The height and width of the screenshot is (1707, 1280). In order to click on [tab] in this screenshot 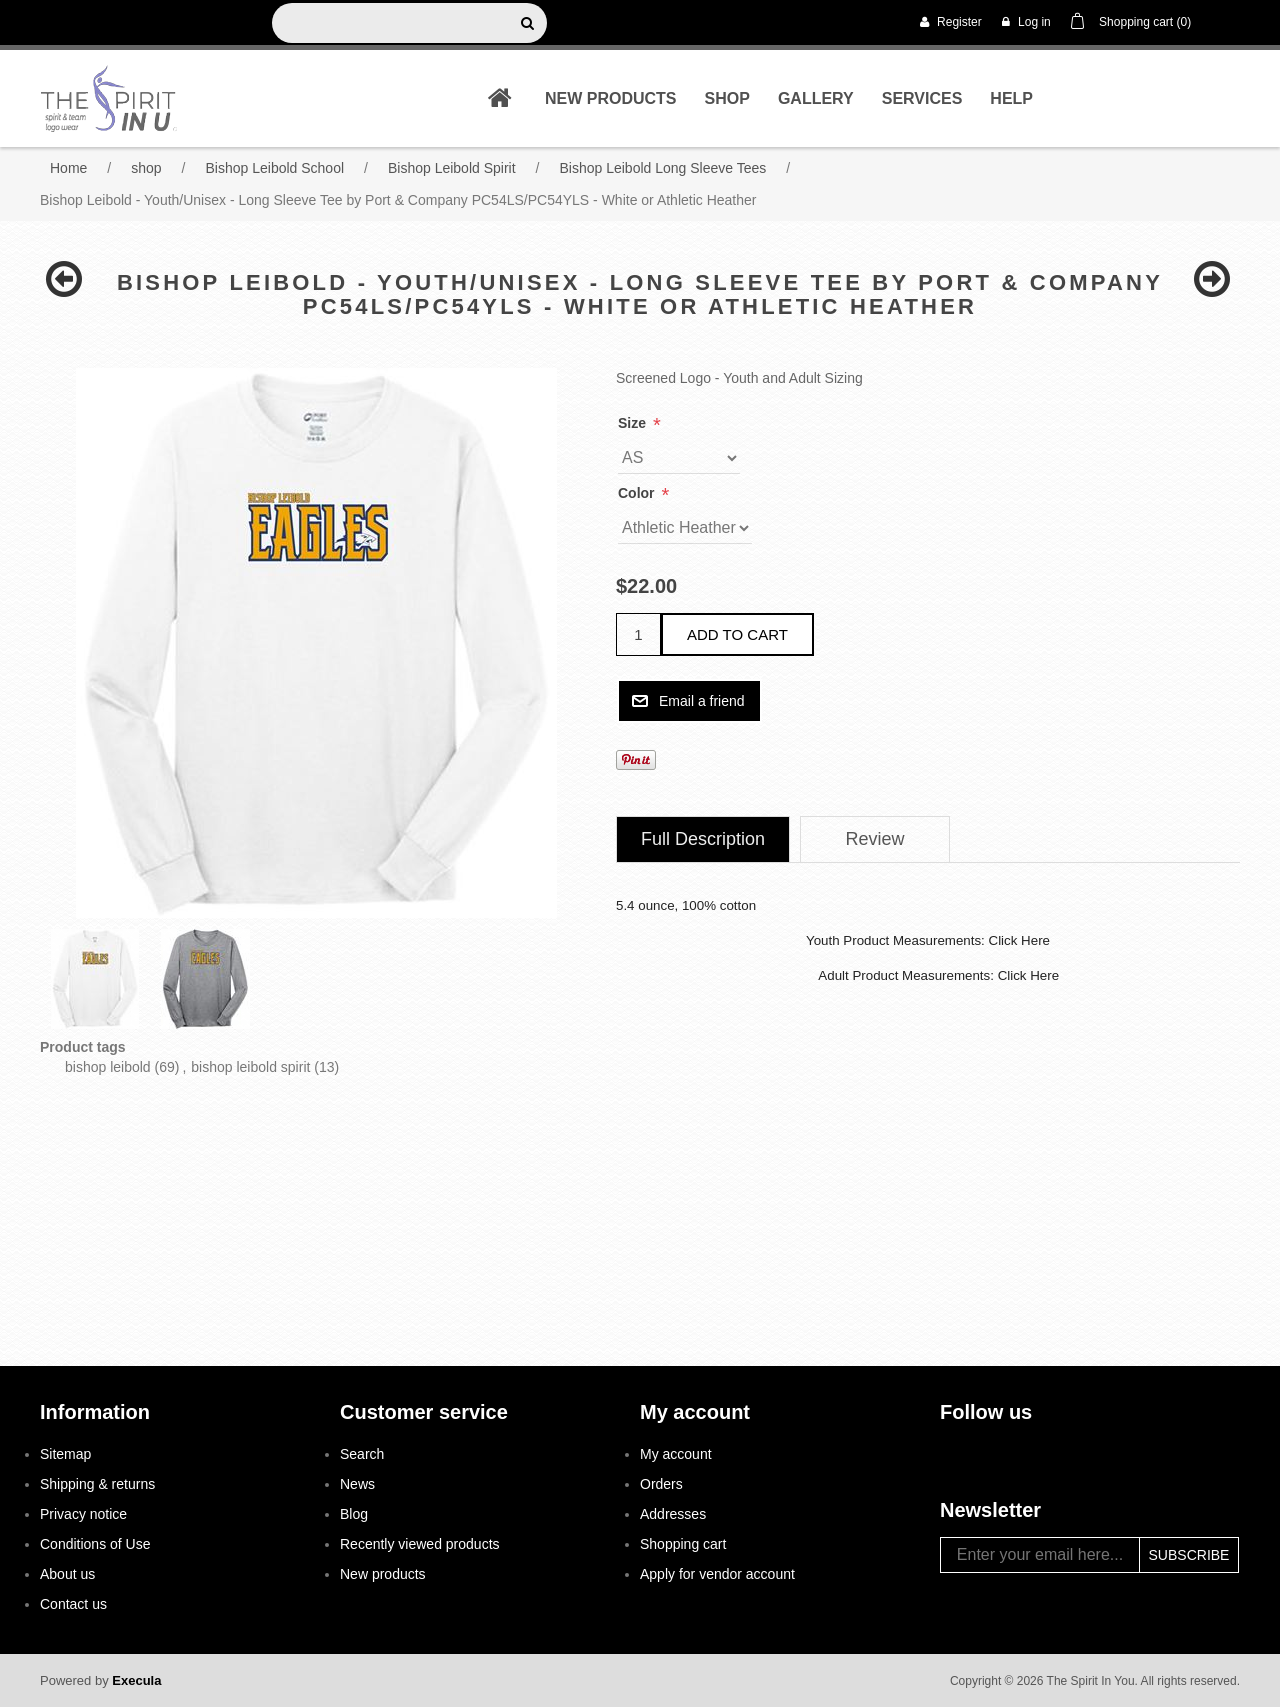, I will do `click(703, 839)`.